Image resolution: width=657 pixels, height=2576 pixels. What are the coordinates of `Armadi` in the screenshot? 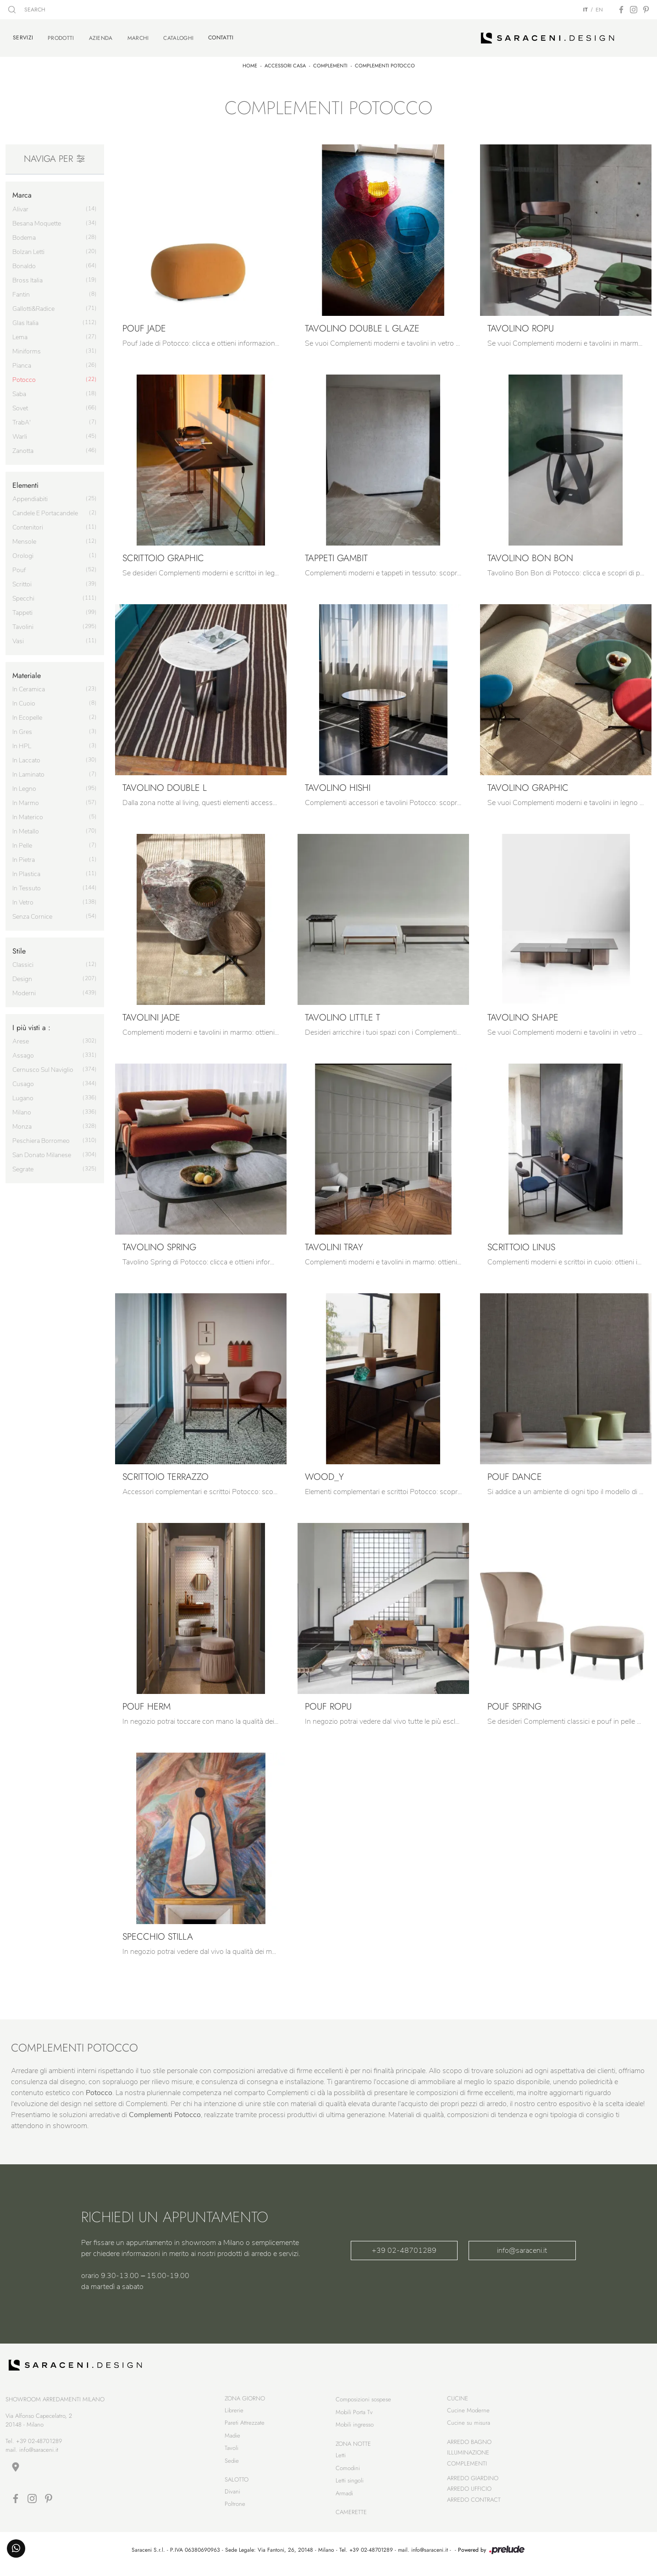 It's located at (344, 2497).